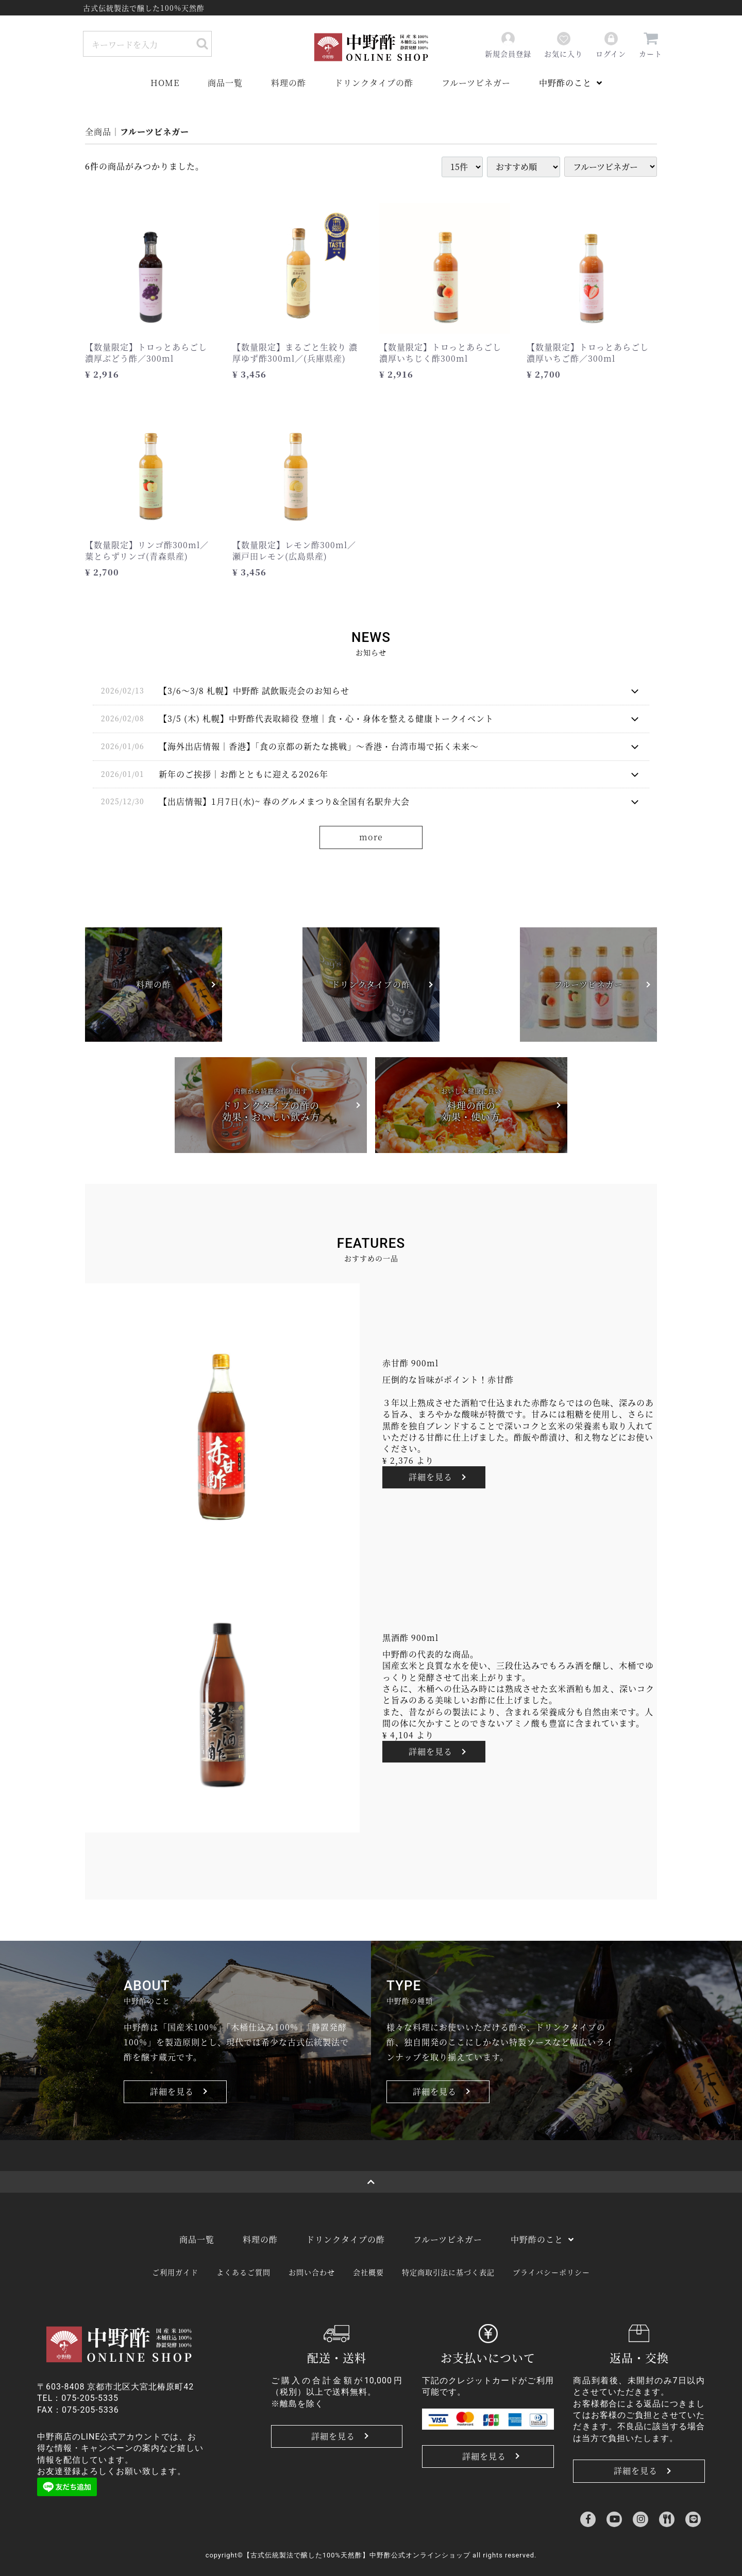 This screenshot has height=2576, width=742. Describe the element at coordinates (98, 132) in the screenshot. I see `全商品` at that location.